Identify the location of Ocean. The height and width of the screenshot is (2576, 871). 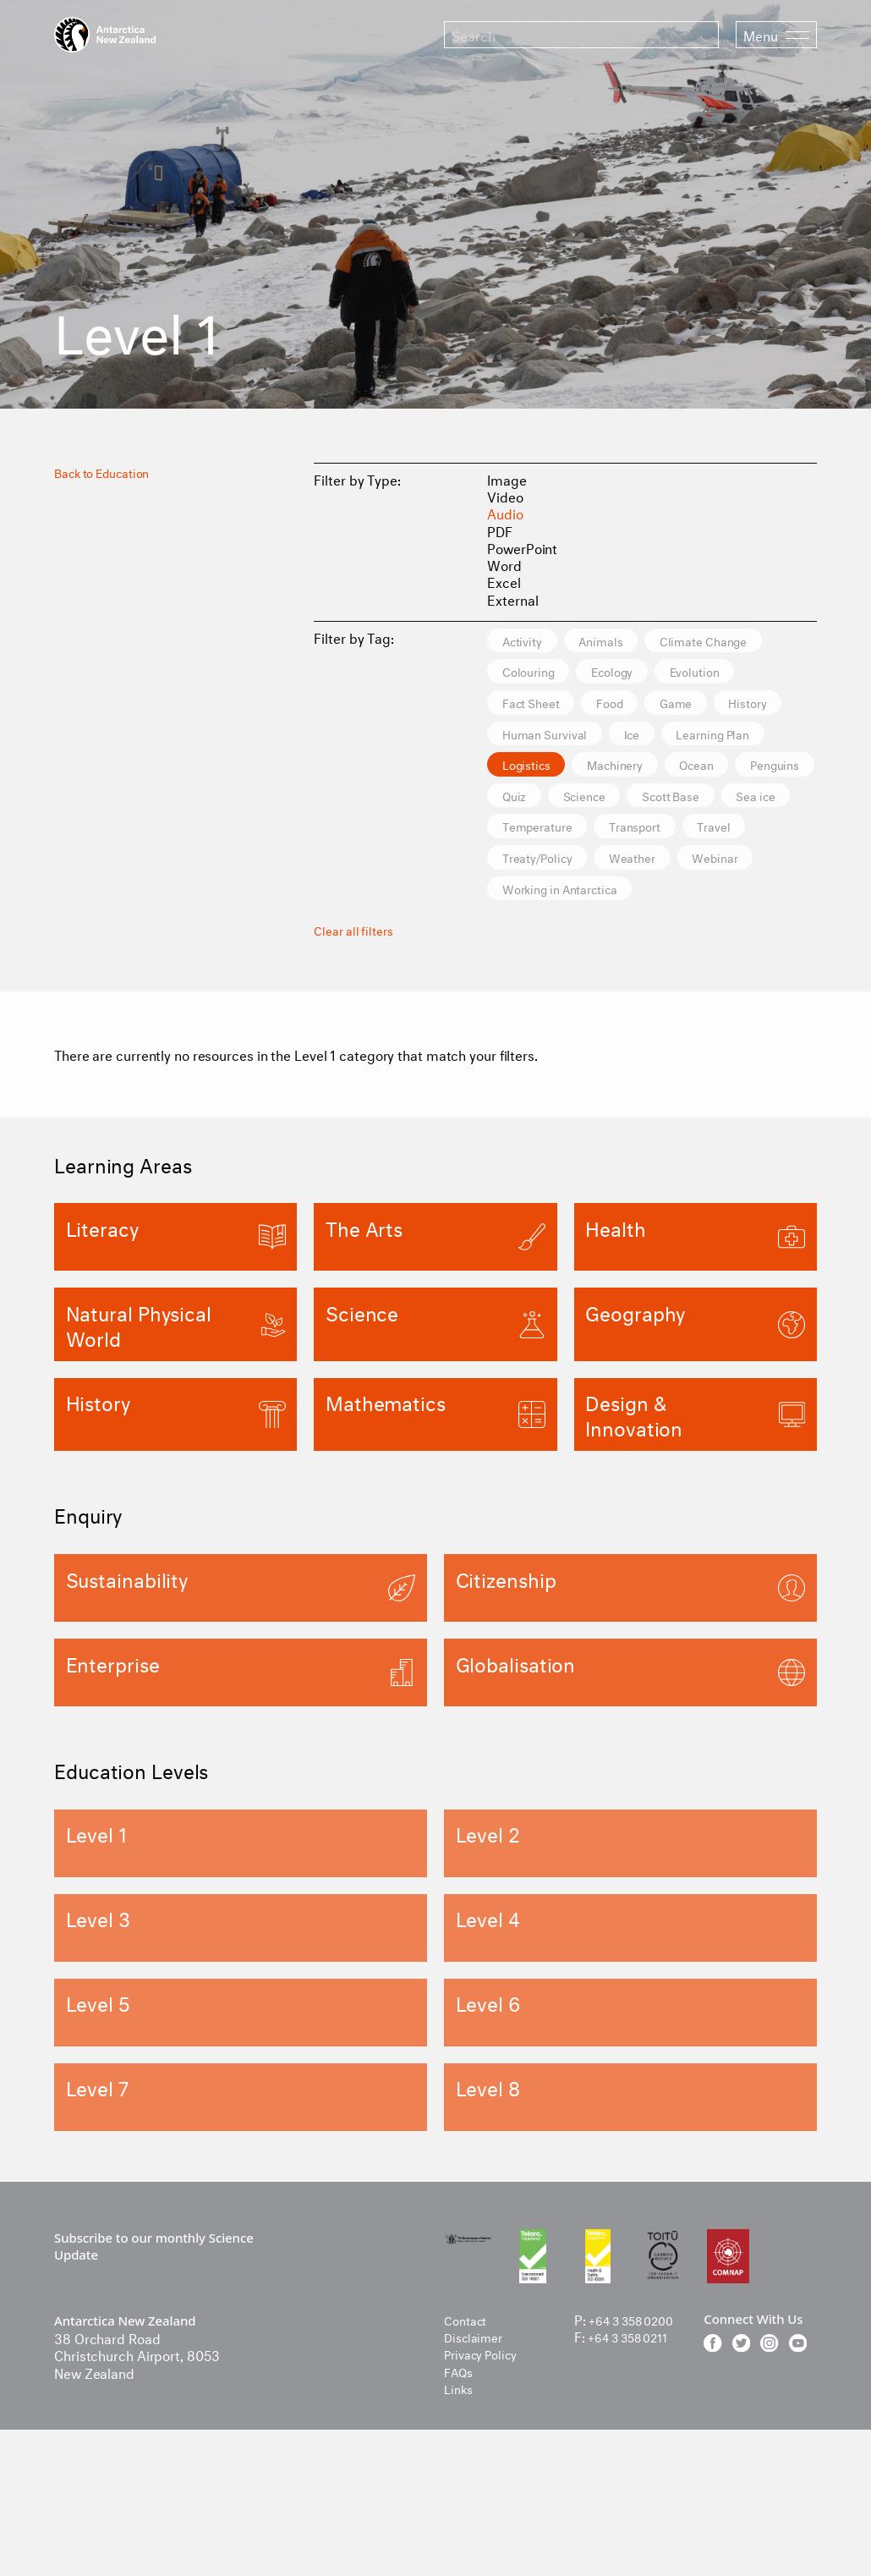
(639, 839).